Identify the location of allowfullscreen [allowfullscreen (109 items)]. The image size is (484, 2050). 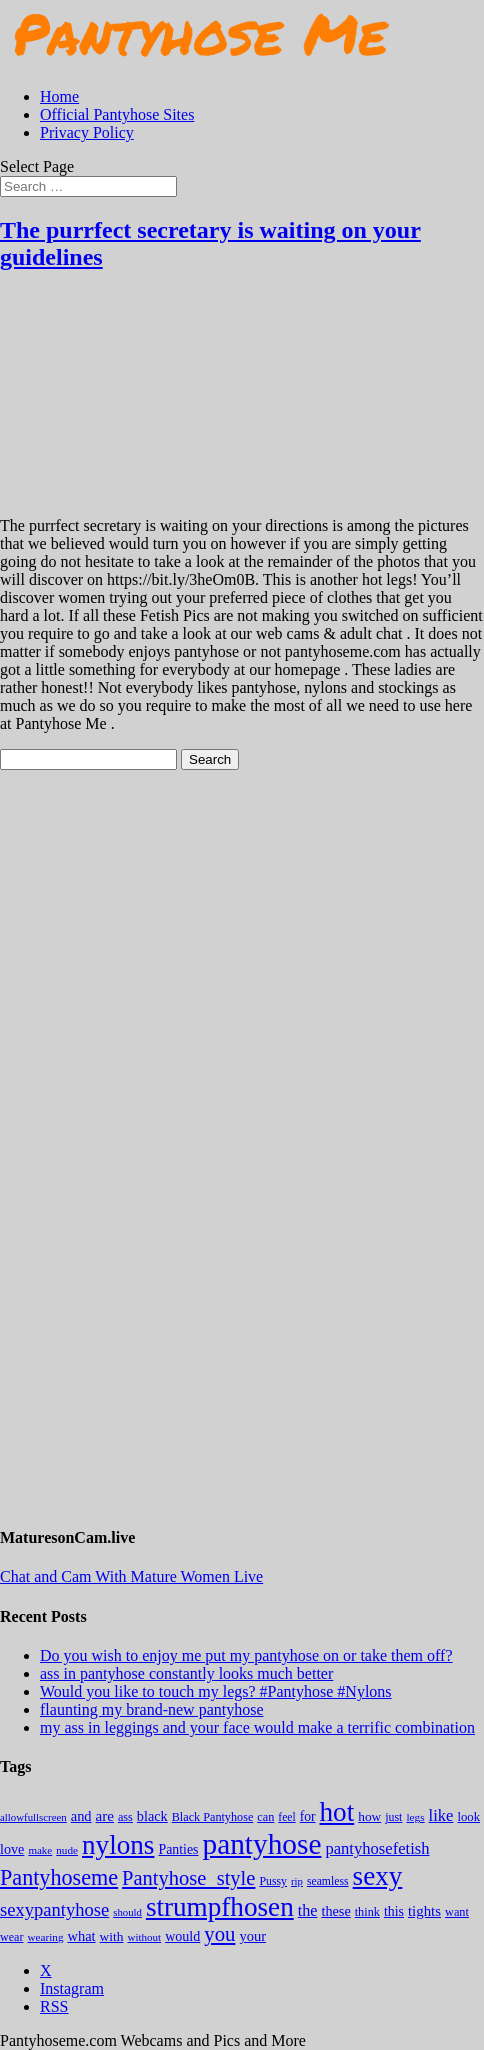
(33, 1817).